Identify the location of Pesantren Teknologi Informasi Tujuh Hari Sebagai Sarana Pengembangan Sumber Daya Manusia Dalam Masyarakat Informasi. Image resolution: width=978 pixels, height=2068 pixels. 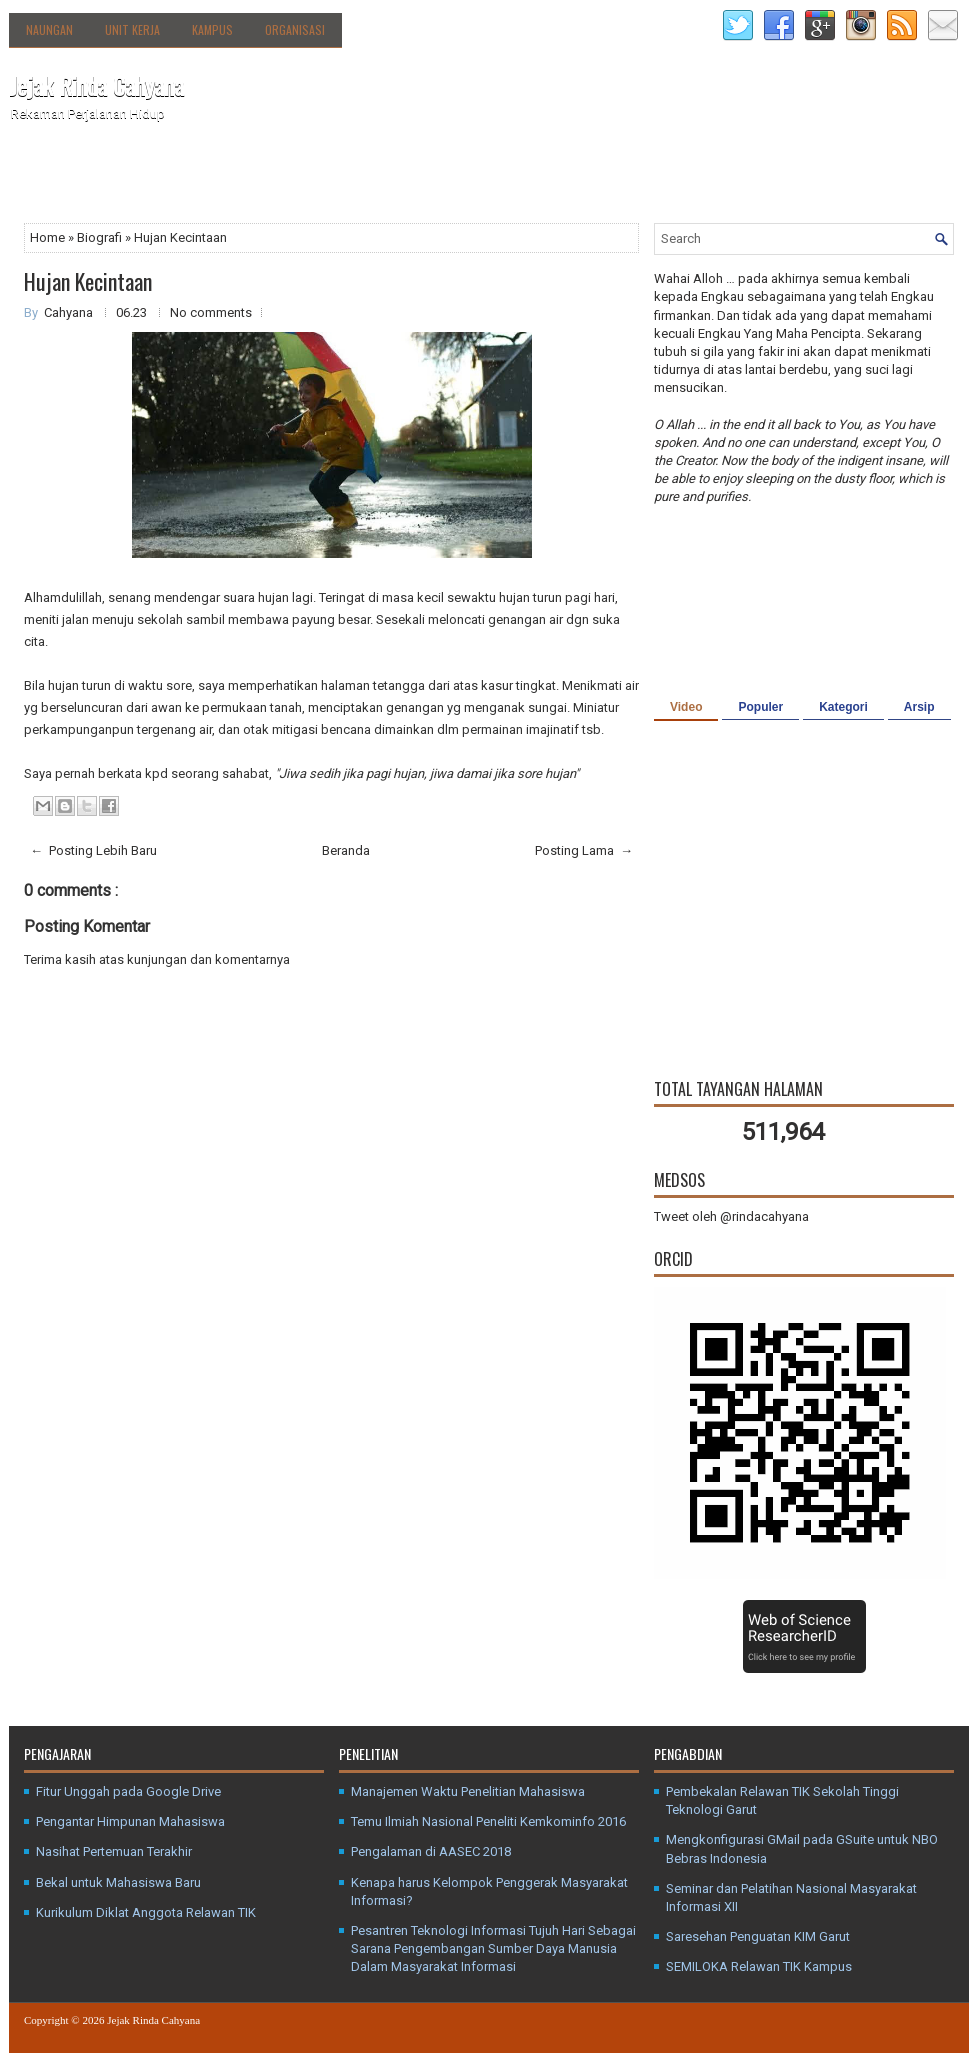
(493, 1948).